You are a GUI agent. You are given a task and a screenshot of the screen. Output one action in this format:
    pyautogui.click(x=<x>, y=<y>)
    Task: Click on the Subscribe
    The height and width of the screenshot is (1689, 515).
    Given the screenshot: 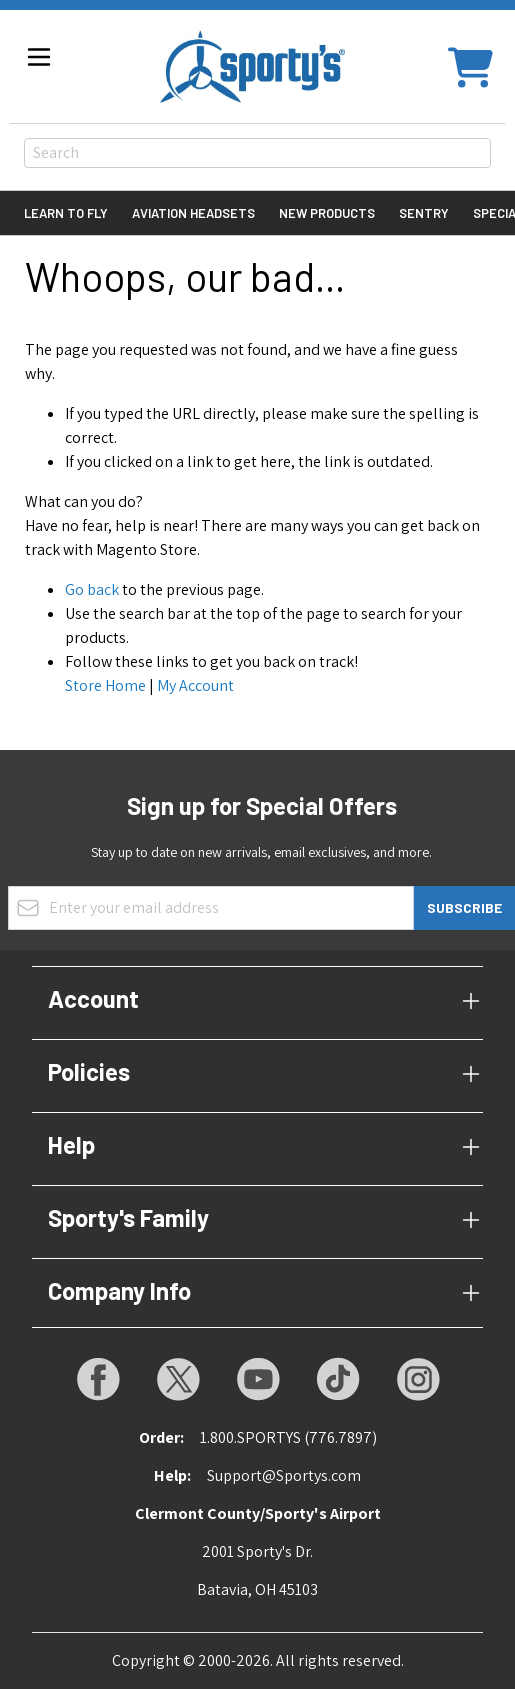 What is the action you would take?
    pyautogui.click(x=464, y=907)
    